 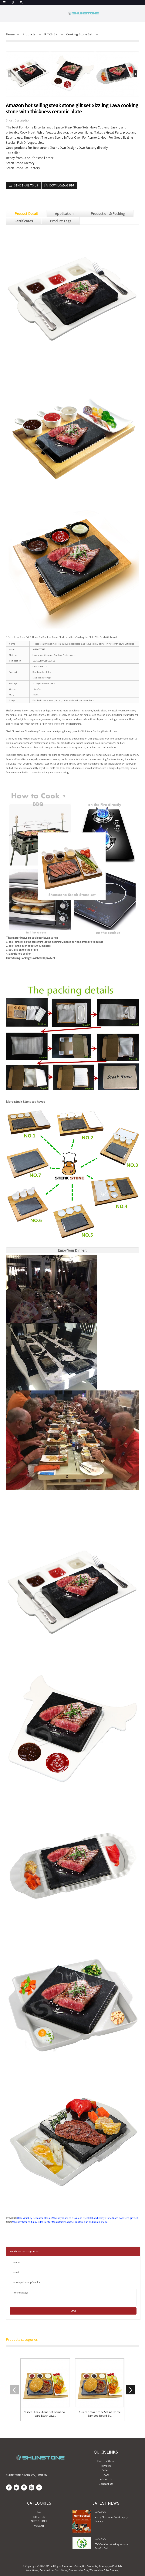 I want to click on KITCHEN, so click(x=51, y=34).